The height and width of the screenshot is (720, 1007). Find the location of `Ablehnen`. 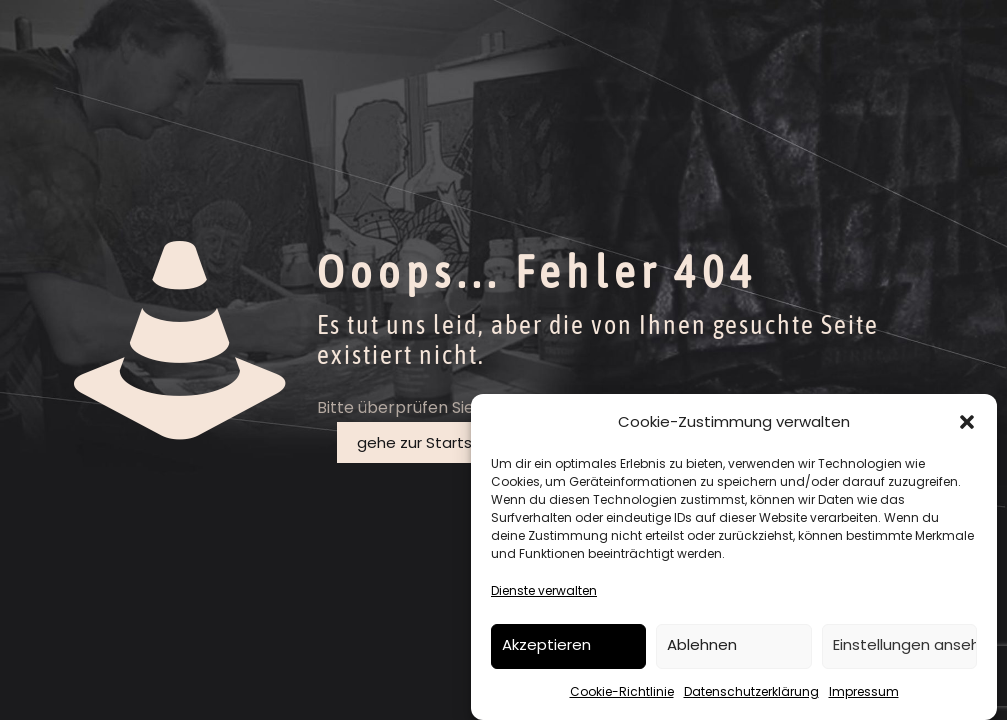

Ablehnen is located at coordinates (702, 644).